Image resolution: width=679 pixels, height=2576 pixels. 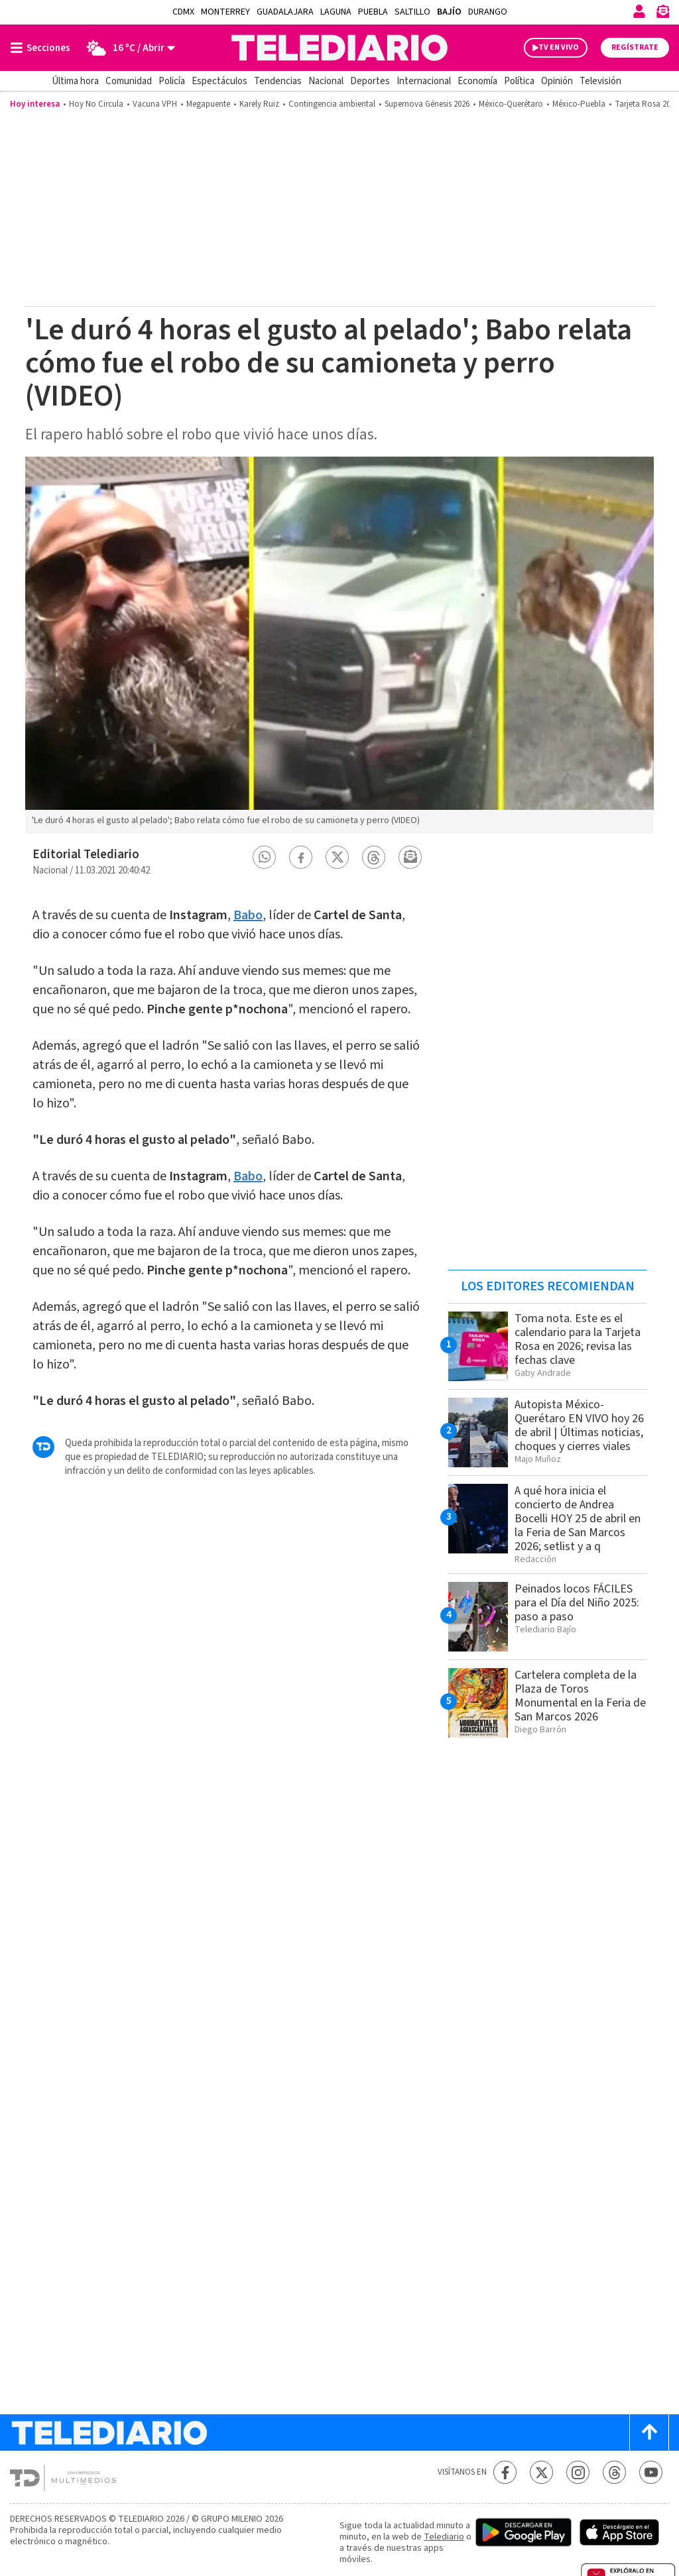 What do you see at coordinates (285, 12) in the screenshot?
I see `Guadalajara` at bounding box center [285, 12].